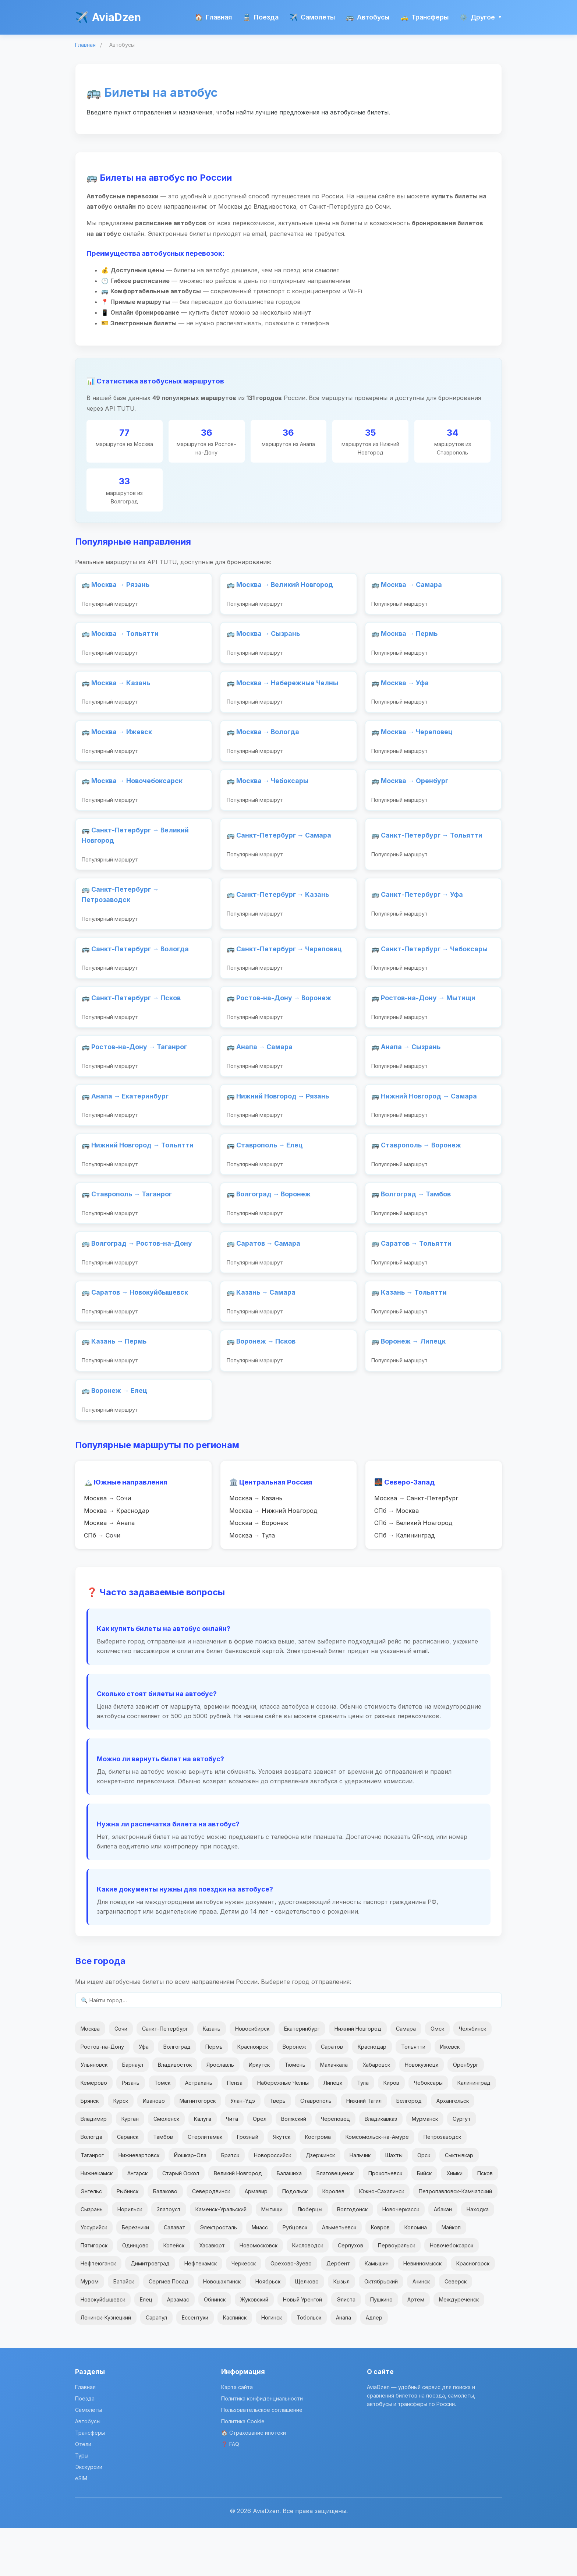 The height and width of the screenshot is (2576, 577). I want to click on Петрозаводск, so click(442, 2185).